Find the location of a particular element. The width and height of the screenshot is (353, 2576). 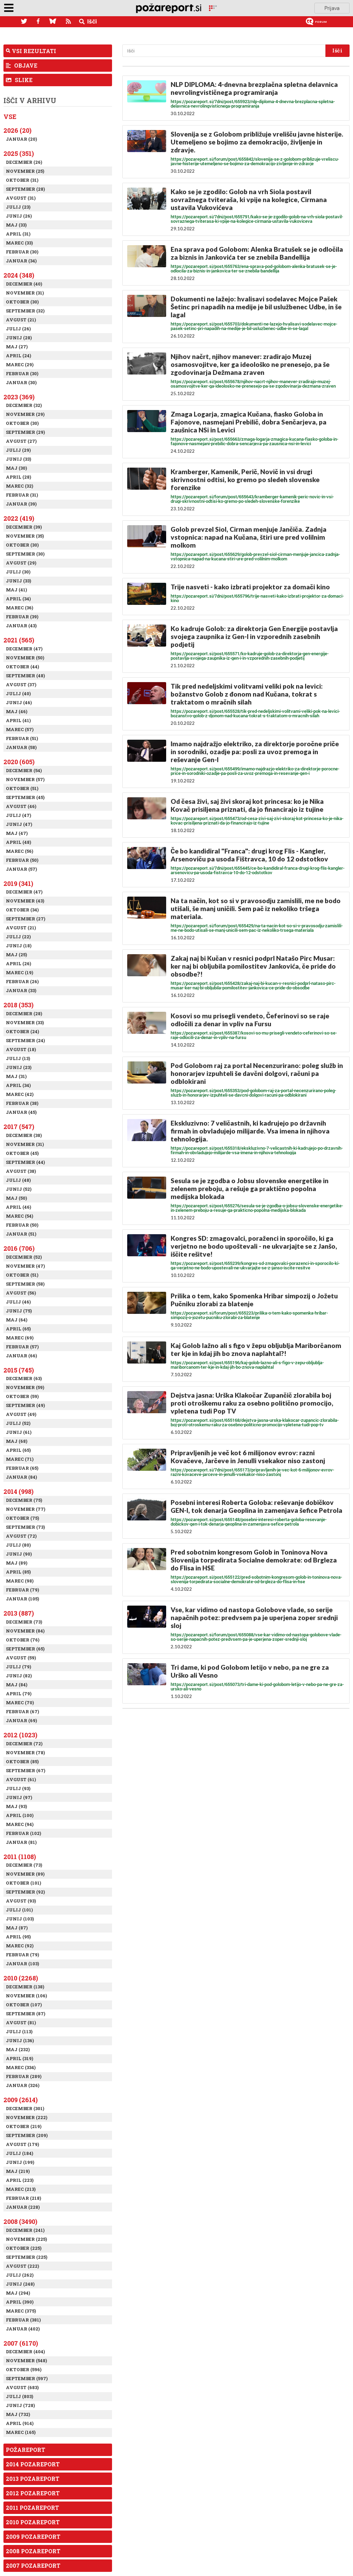

Januar (45) is located at coordinates (21, 1112).